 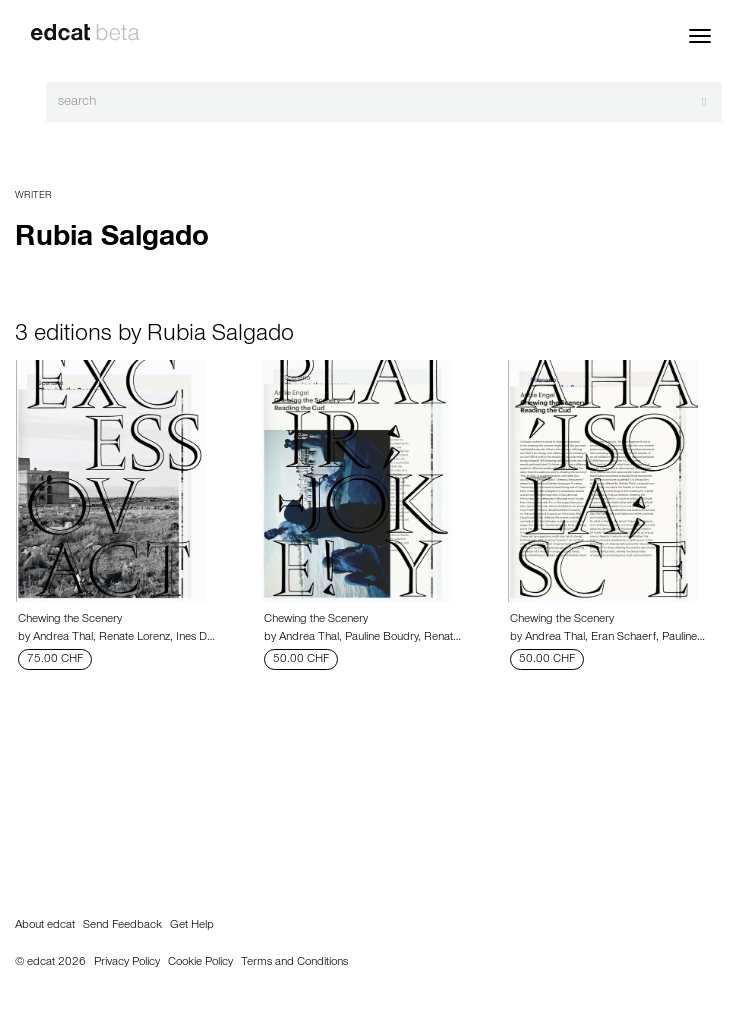 What do you see at coordinates (127, 963) in the screenshot?
I see `Privacy Policy` at bounding box center [127, 963].